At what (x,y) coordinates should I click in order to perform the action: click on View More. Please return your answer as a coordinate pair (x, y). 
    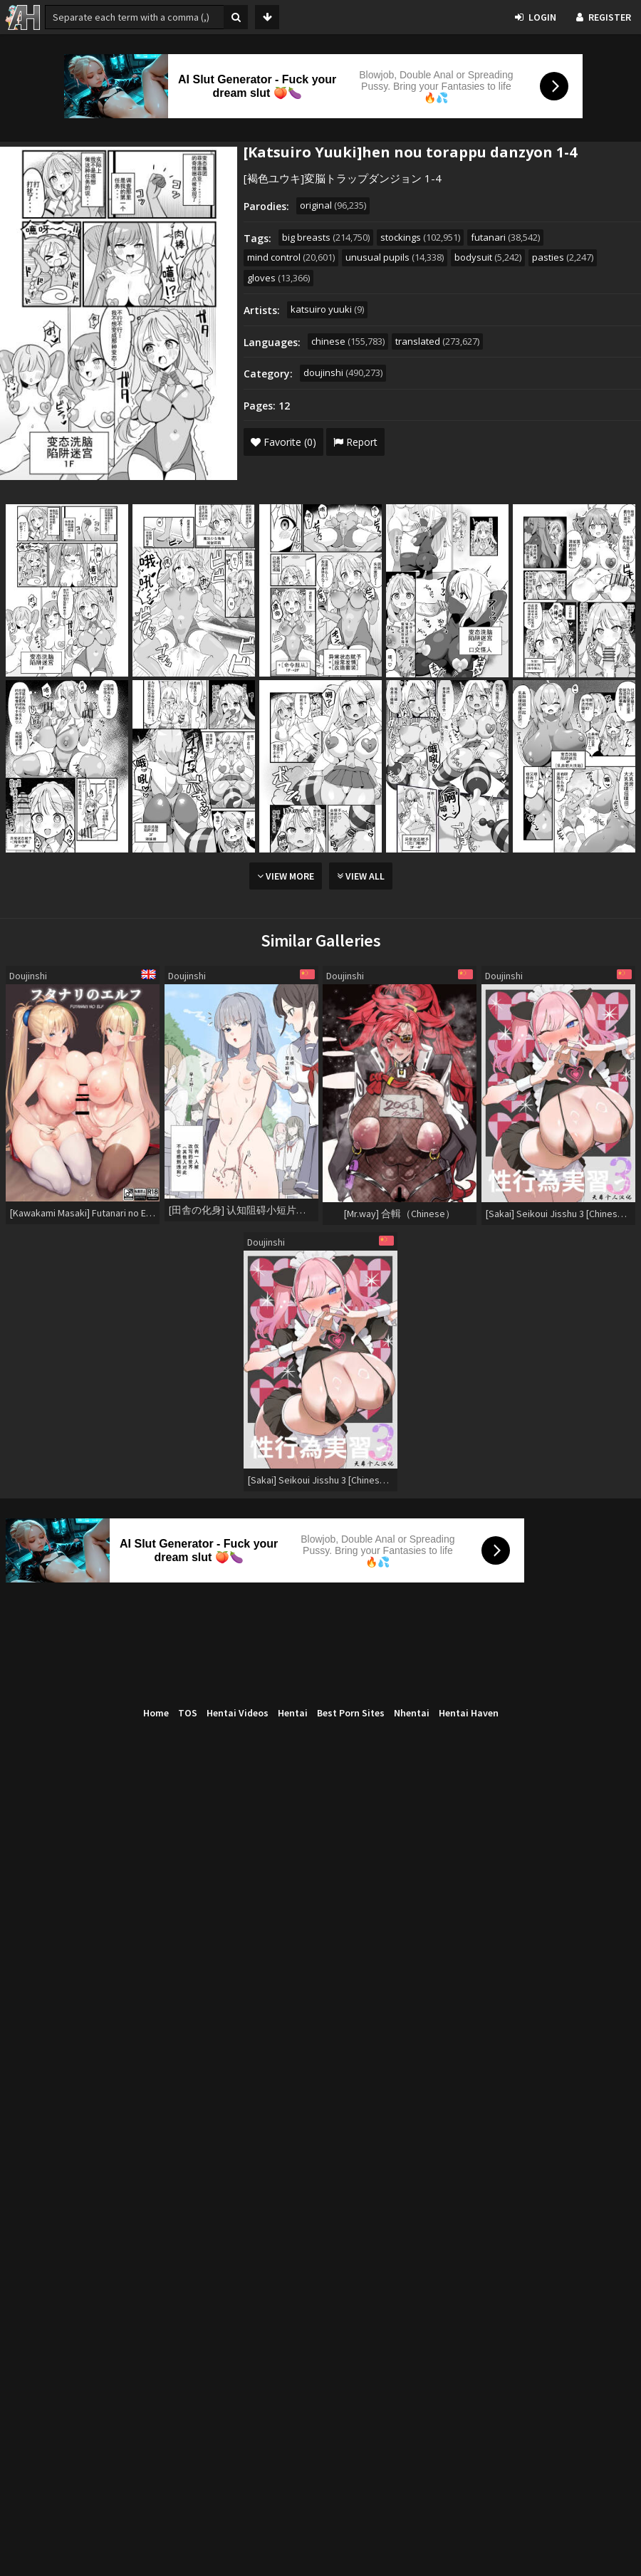
    Looking at the image, I should click on (285, 876).